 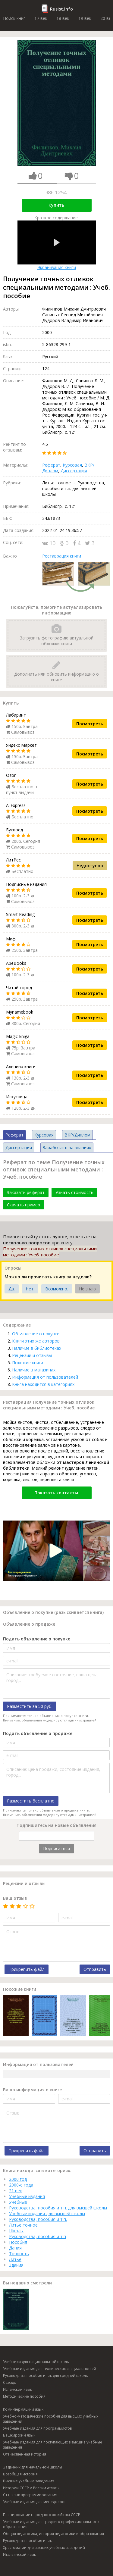 What do you see at coordinates (15, 1898) in the screenshot?
I see `Ваш отзыв` at bounding box center [15, 1898].